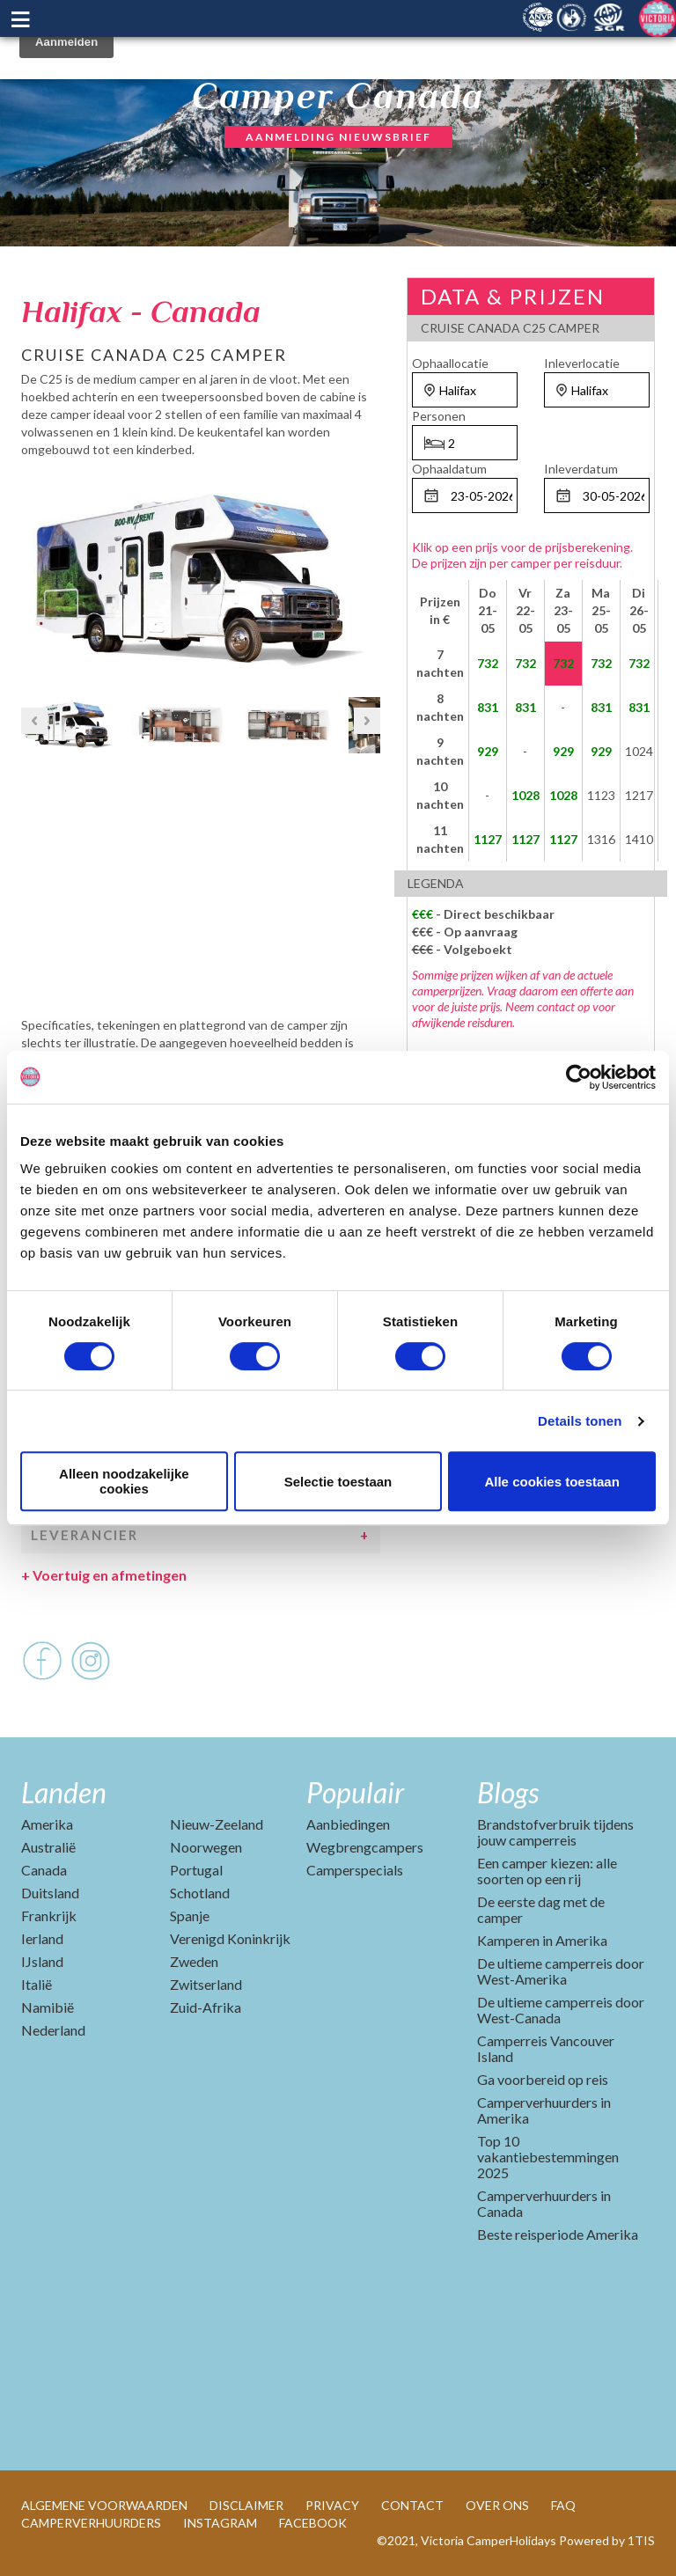 This screenshot has width=676, height=2576. I want to click on Alle cookies toestaan, so click(551, 1481).